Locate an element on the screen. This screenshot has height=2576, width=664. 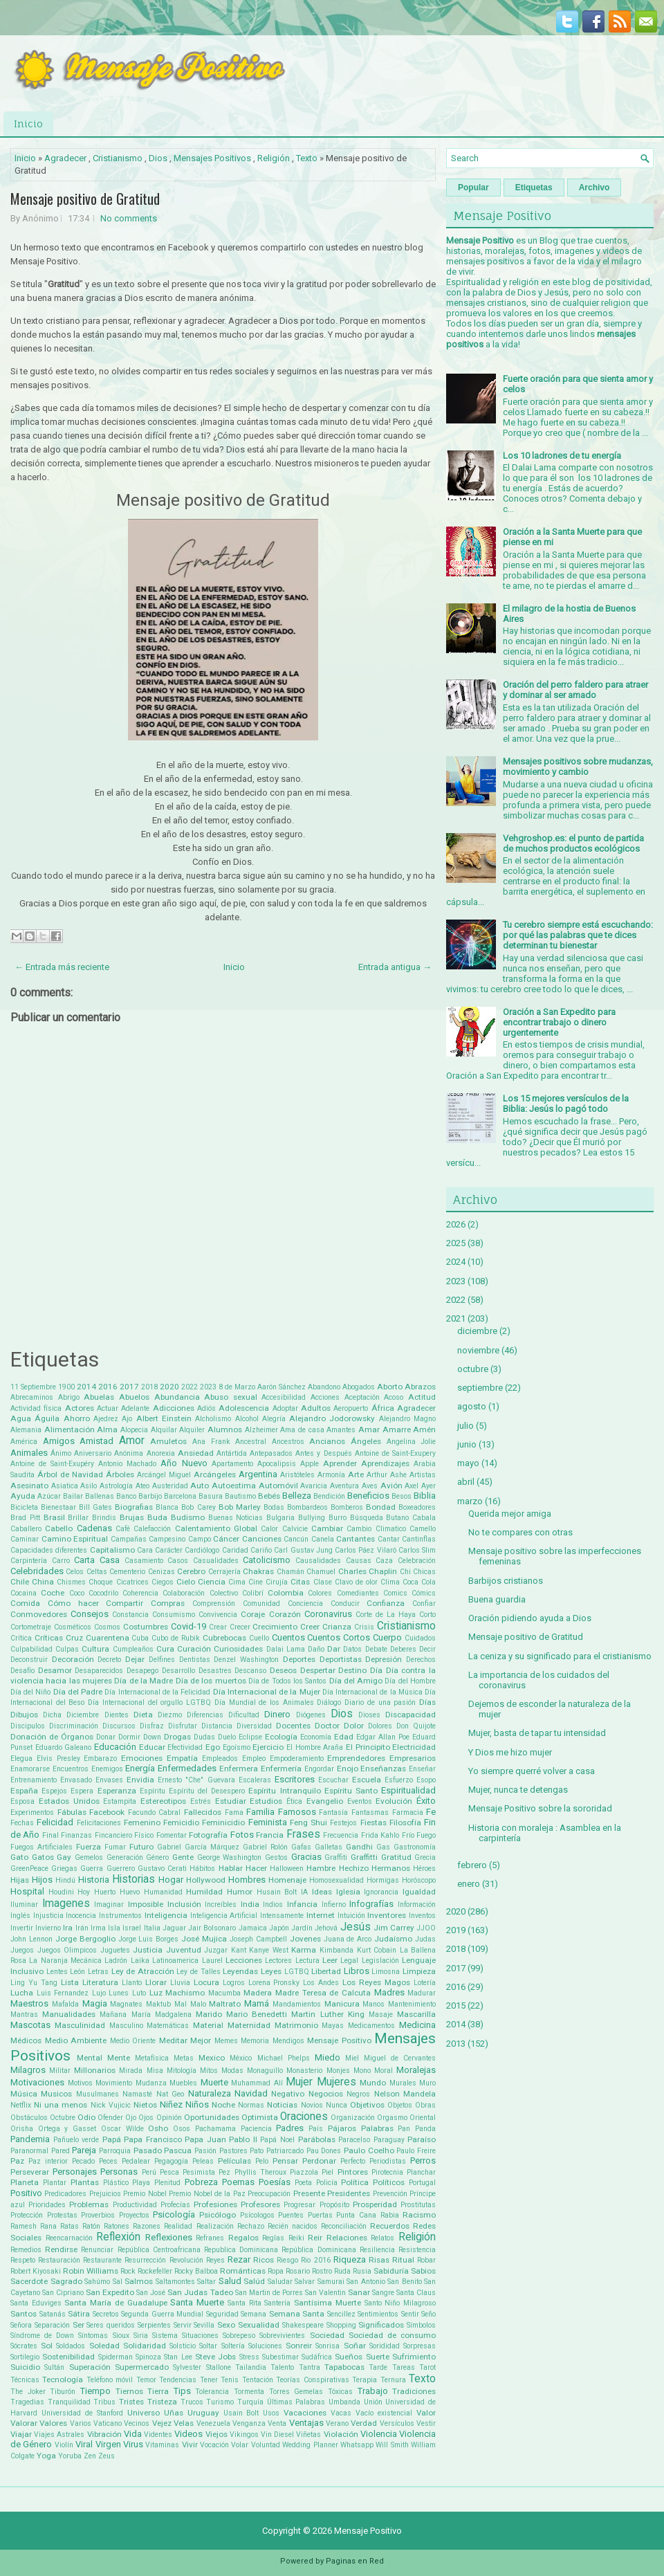
Sol is located at coordinates (47, 2345).